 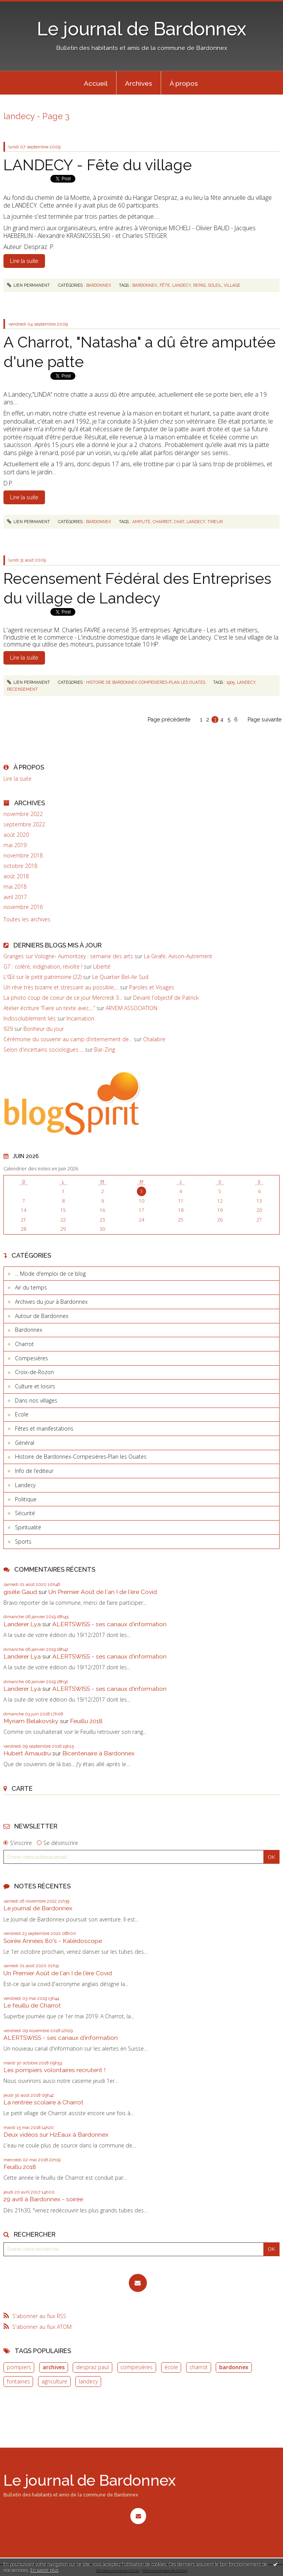 I want to click on octobre 2018, so click(x=20, y=866).